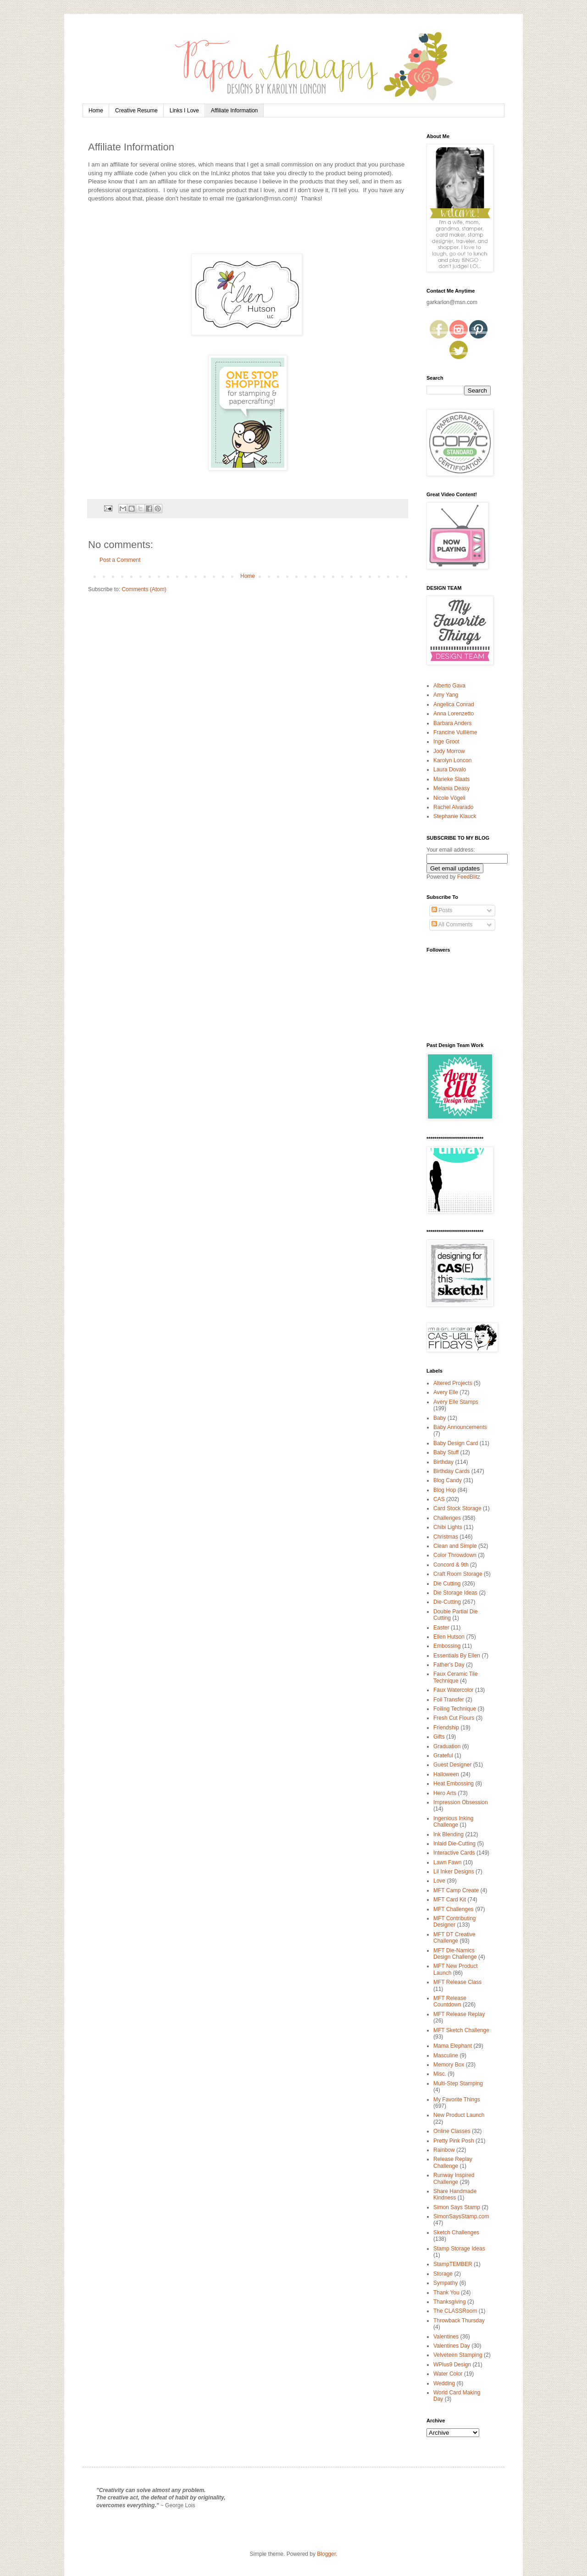  What do you see at coordinates (453, 1690) in the screenshot?
I see `Faux Watercolor` at bounding box center [453, 1690].